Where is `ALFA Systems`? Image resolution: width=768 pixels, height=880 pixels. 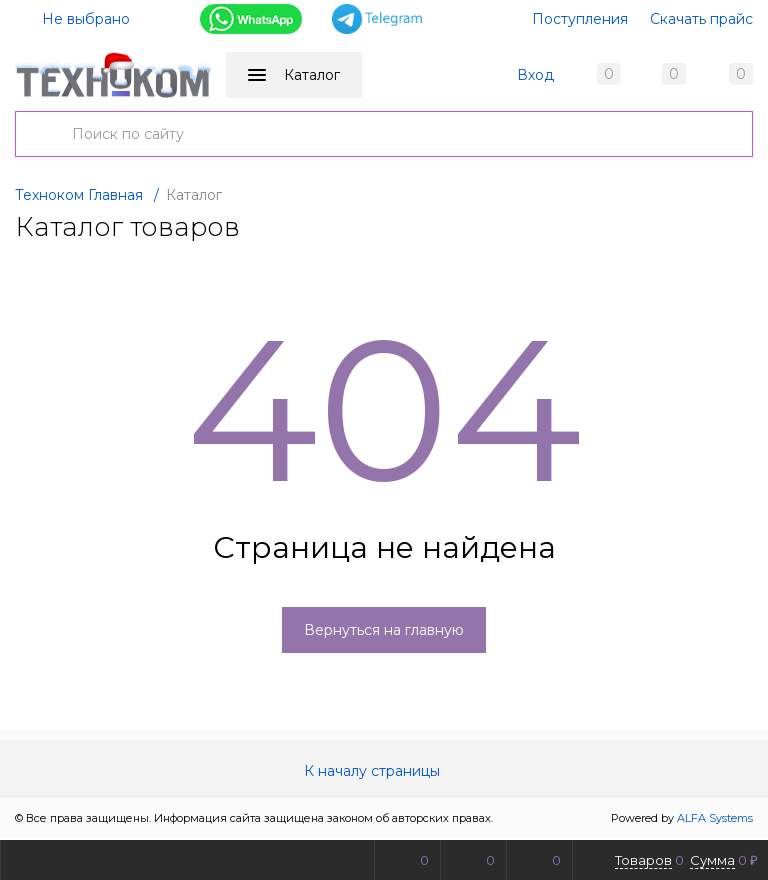 ALFA Systems is located at coordinates (715, 819).